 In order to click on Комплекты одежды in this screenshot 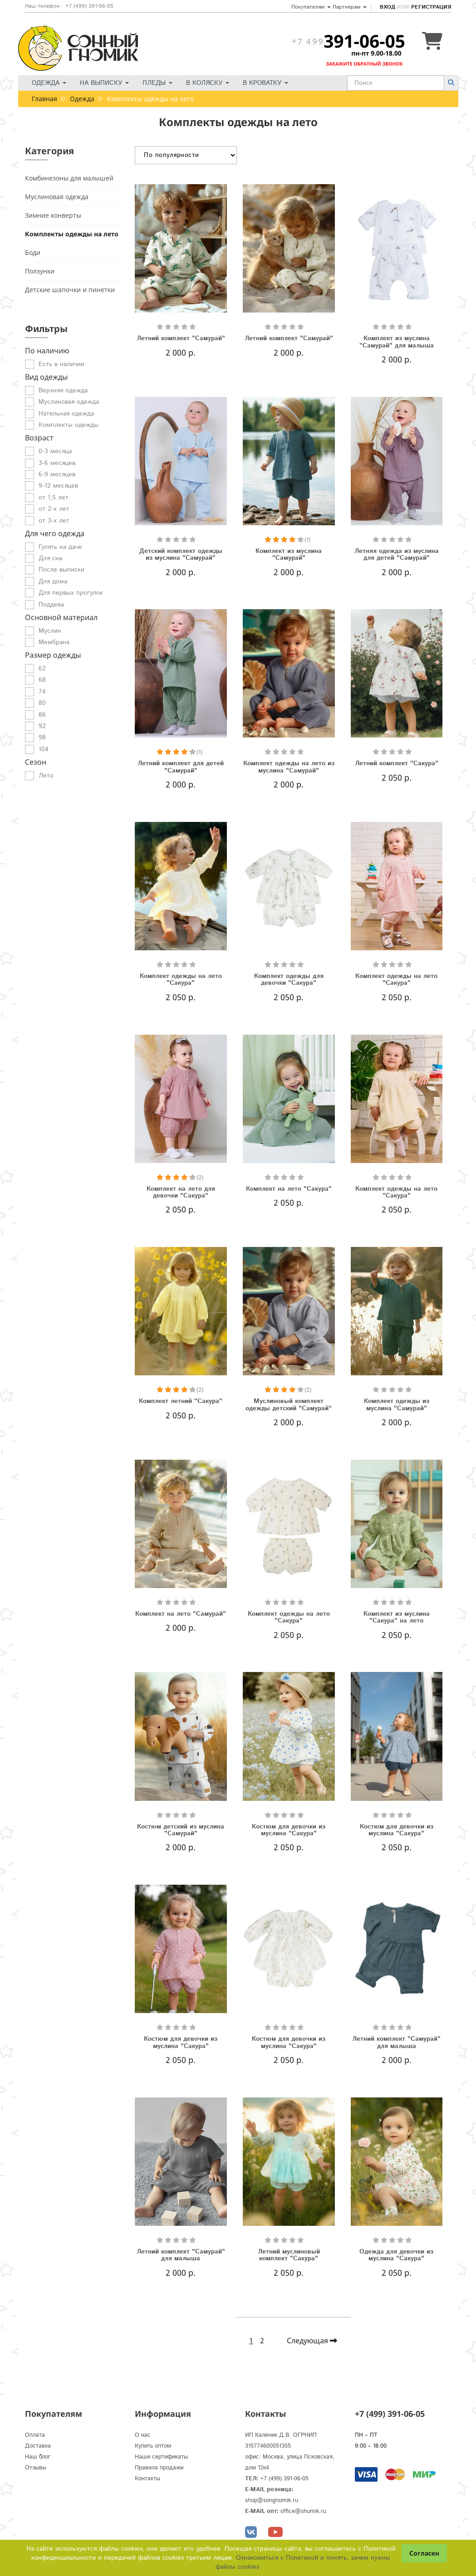, I will do `click(68, 425)`.